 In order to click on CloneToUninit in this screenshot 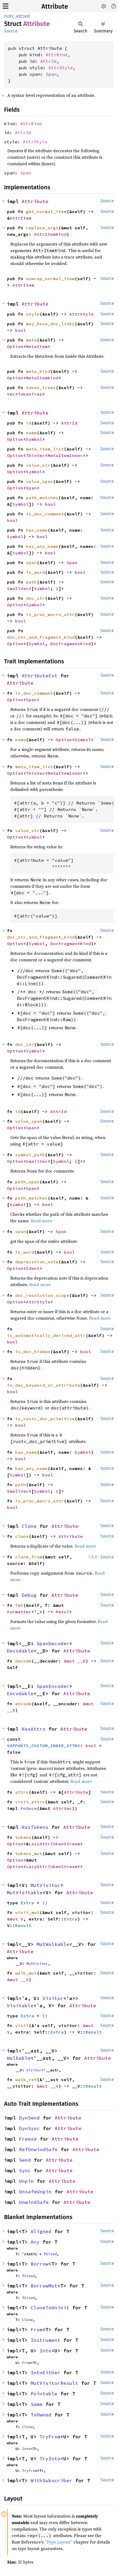, I will do `click(50, 2308)`.